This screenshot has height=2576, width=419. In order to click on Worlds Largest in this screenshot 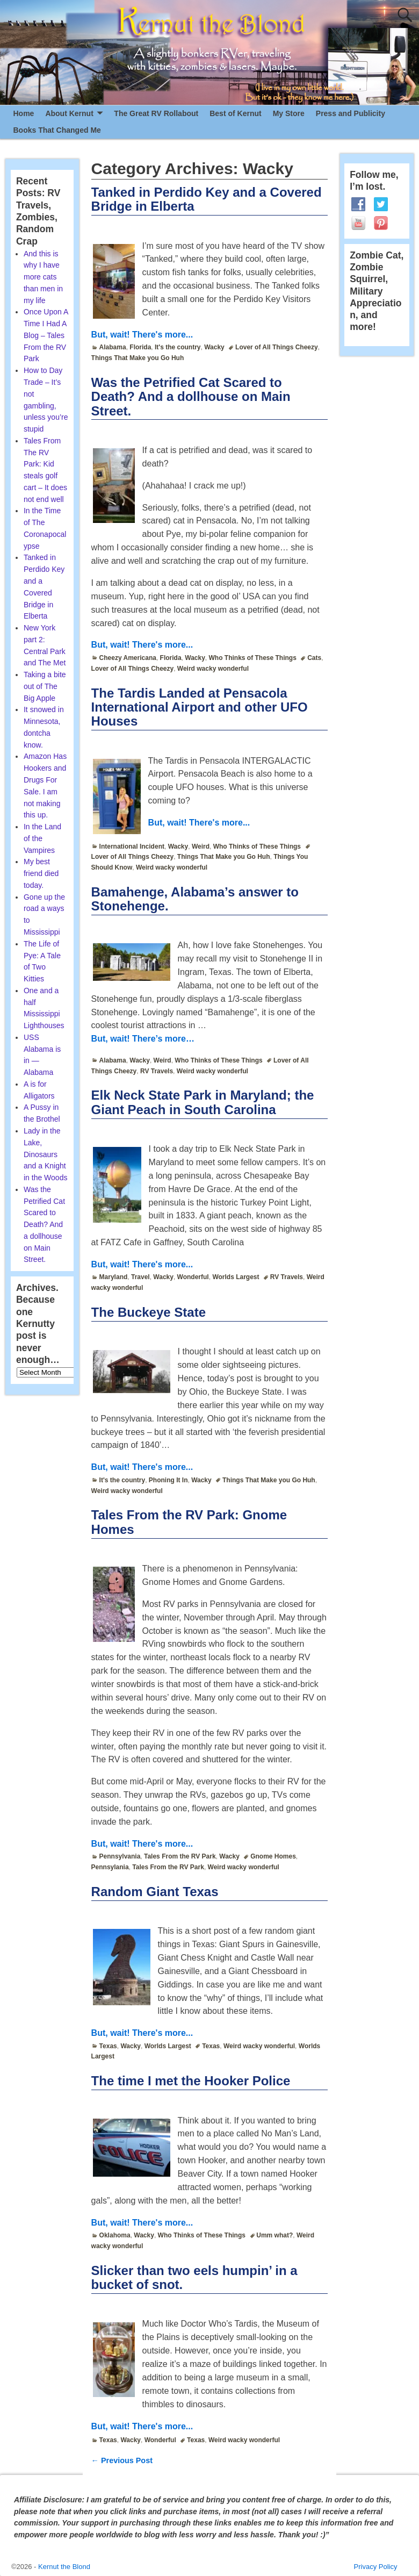, I will do `click(235, 1277)`.